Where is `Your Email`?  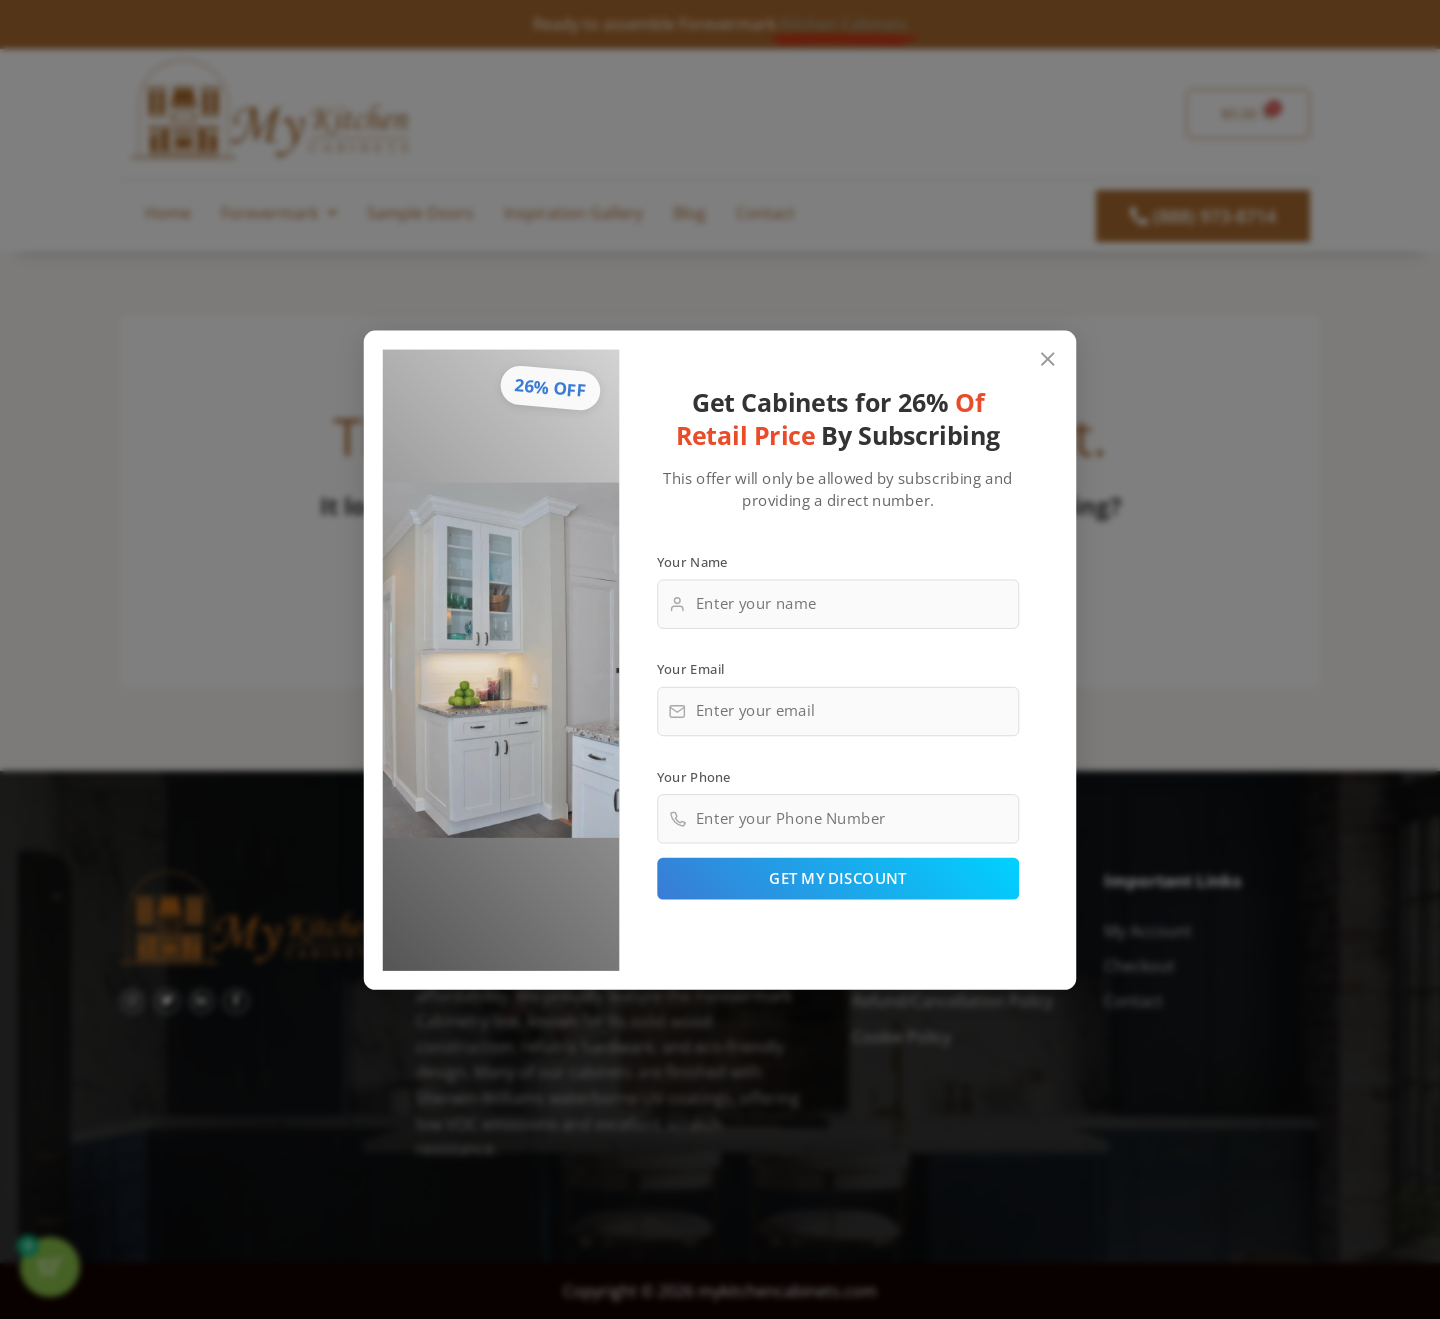
Your Email is located at coordinates (691, 668).